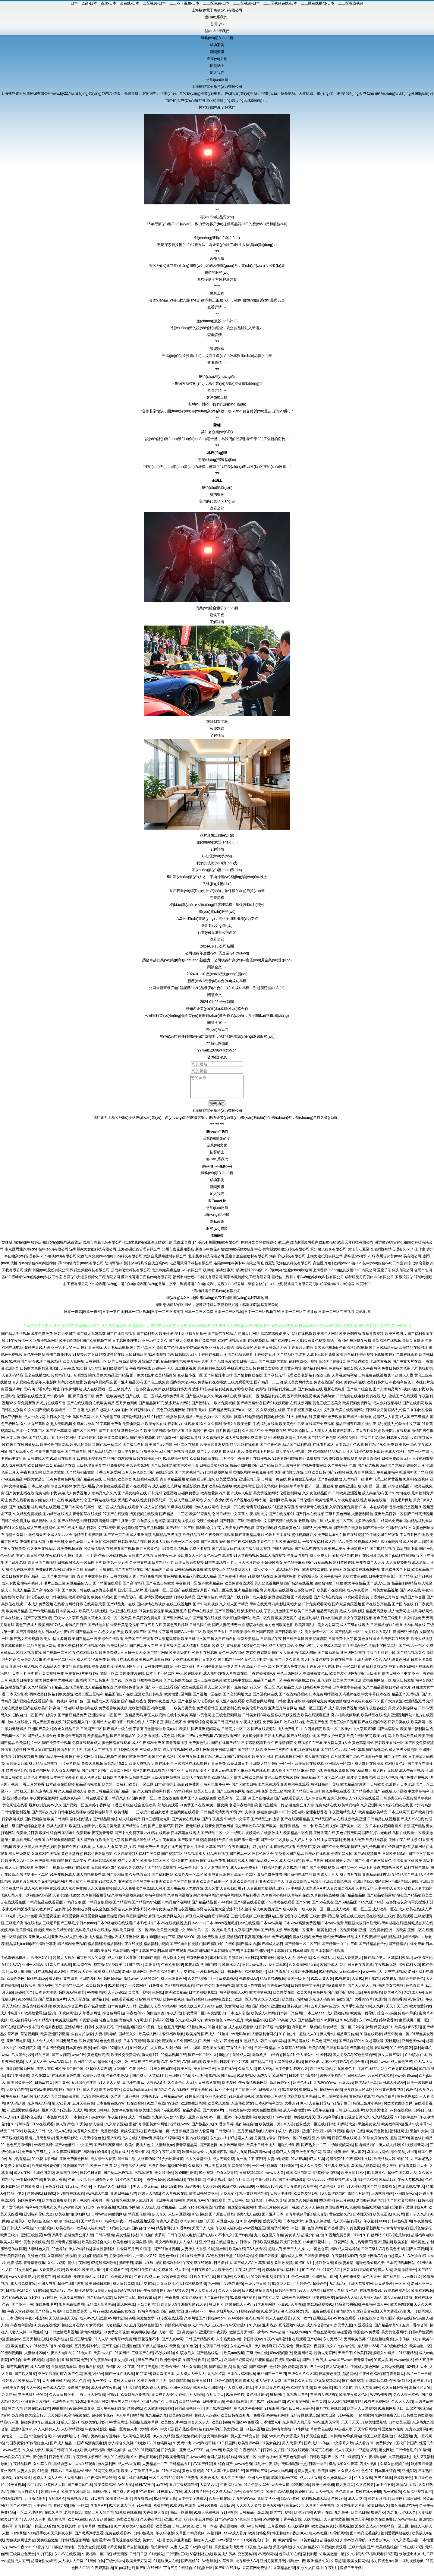 The image size is (434, 2576). I want to click on 97香蕉超级碰碰, so click(167, 1643).